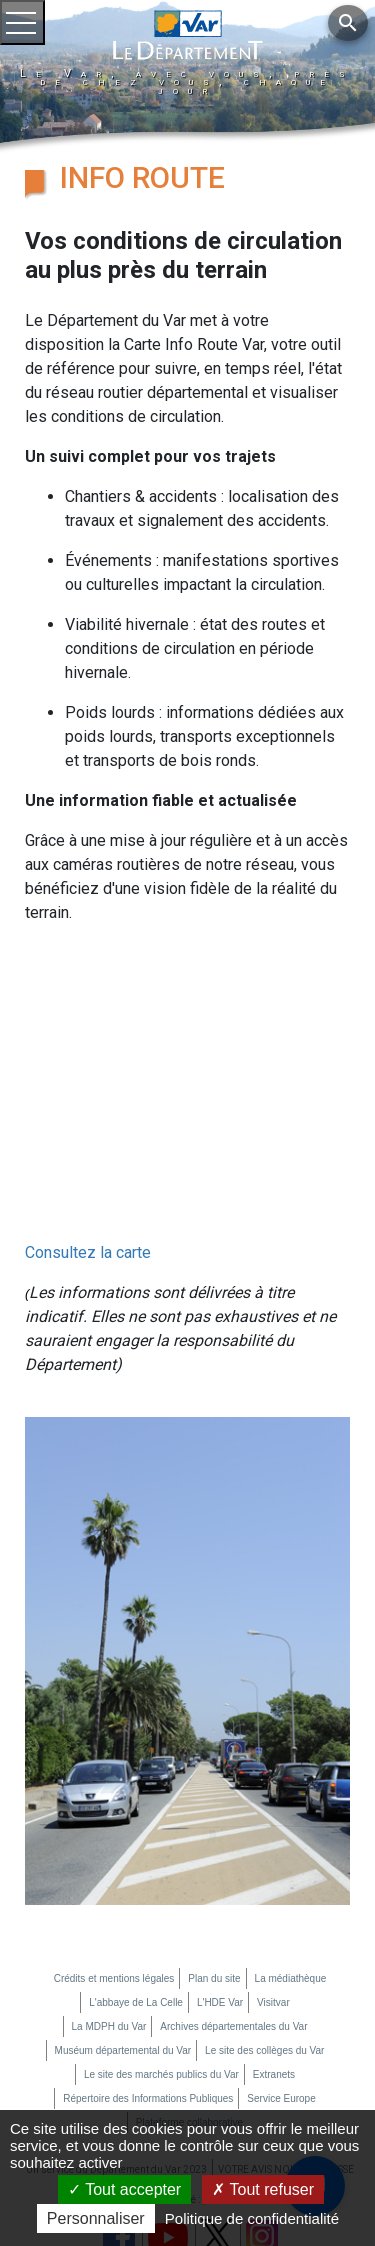 The image size is (375, 2246). I want to click on Tout refuser, so click(263, 2189).